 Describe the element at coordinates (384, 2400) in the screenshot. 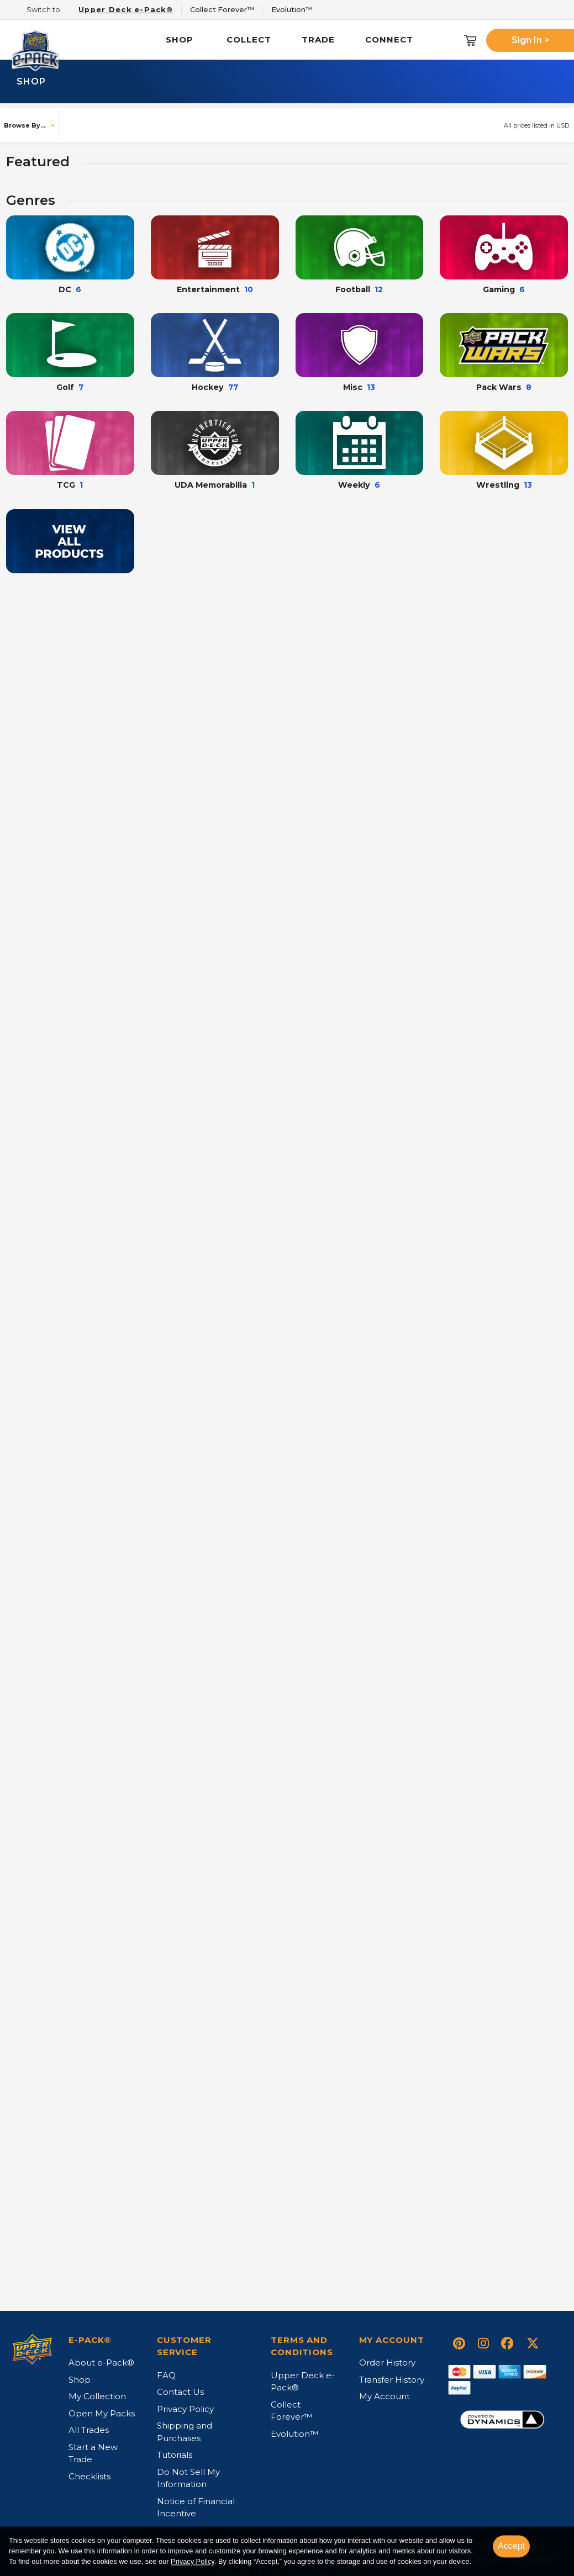

I see `My Account` at that location.